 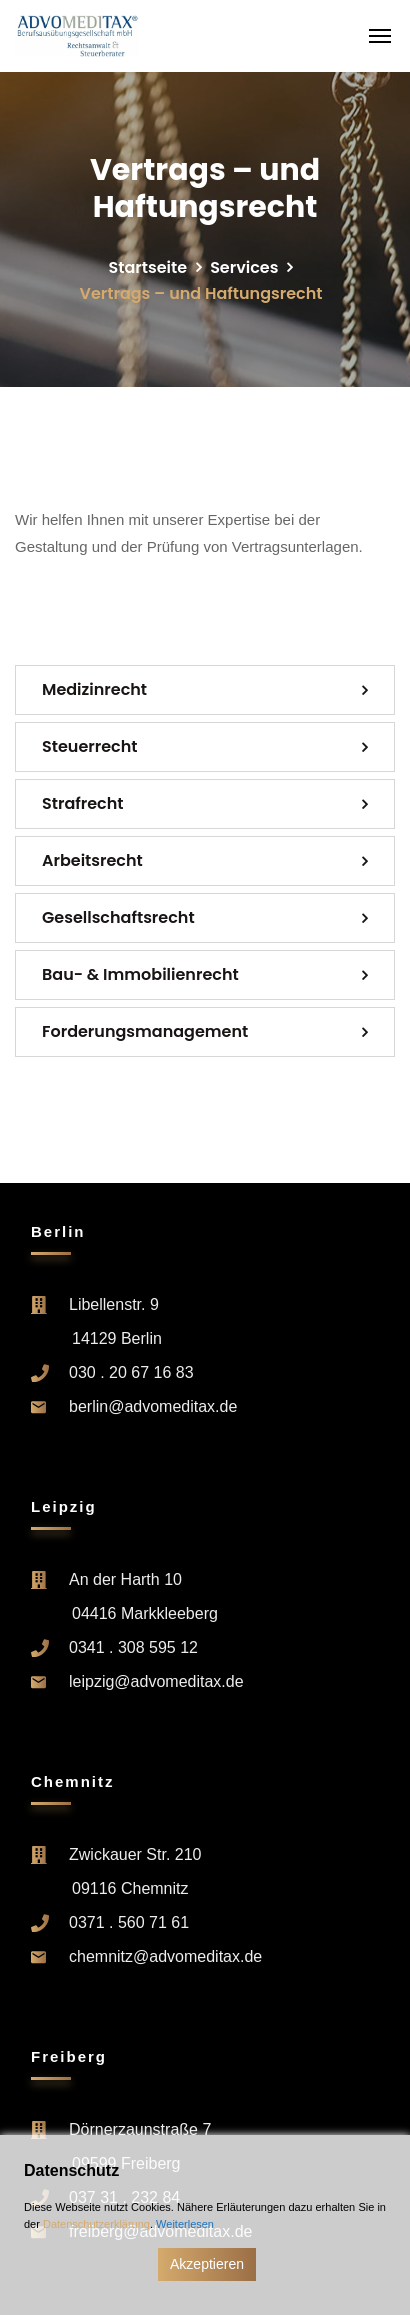 What do you see at coordinates (96, 2224) in the screenshot?
I see `Datenschutzerklärung` at bounding box center [96, 2224].